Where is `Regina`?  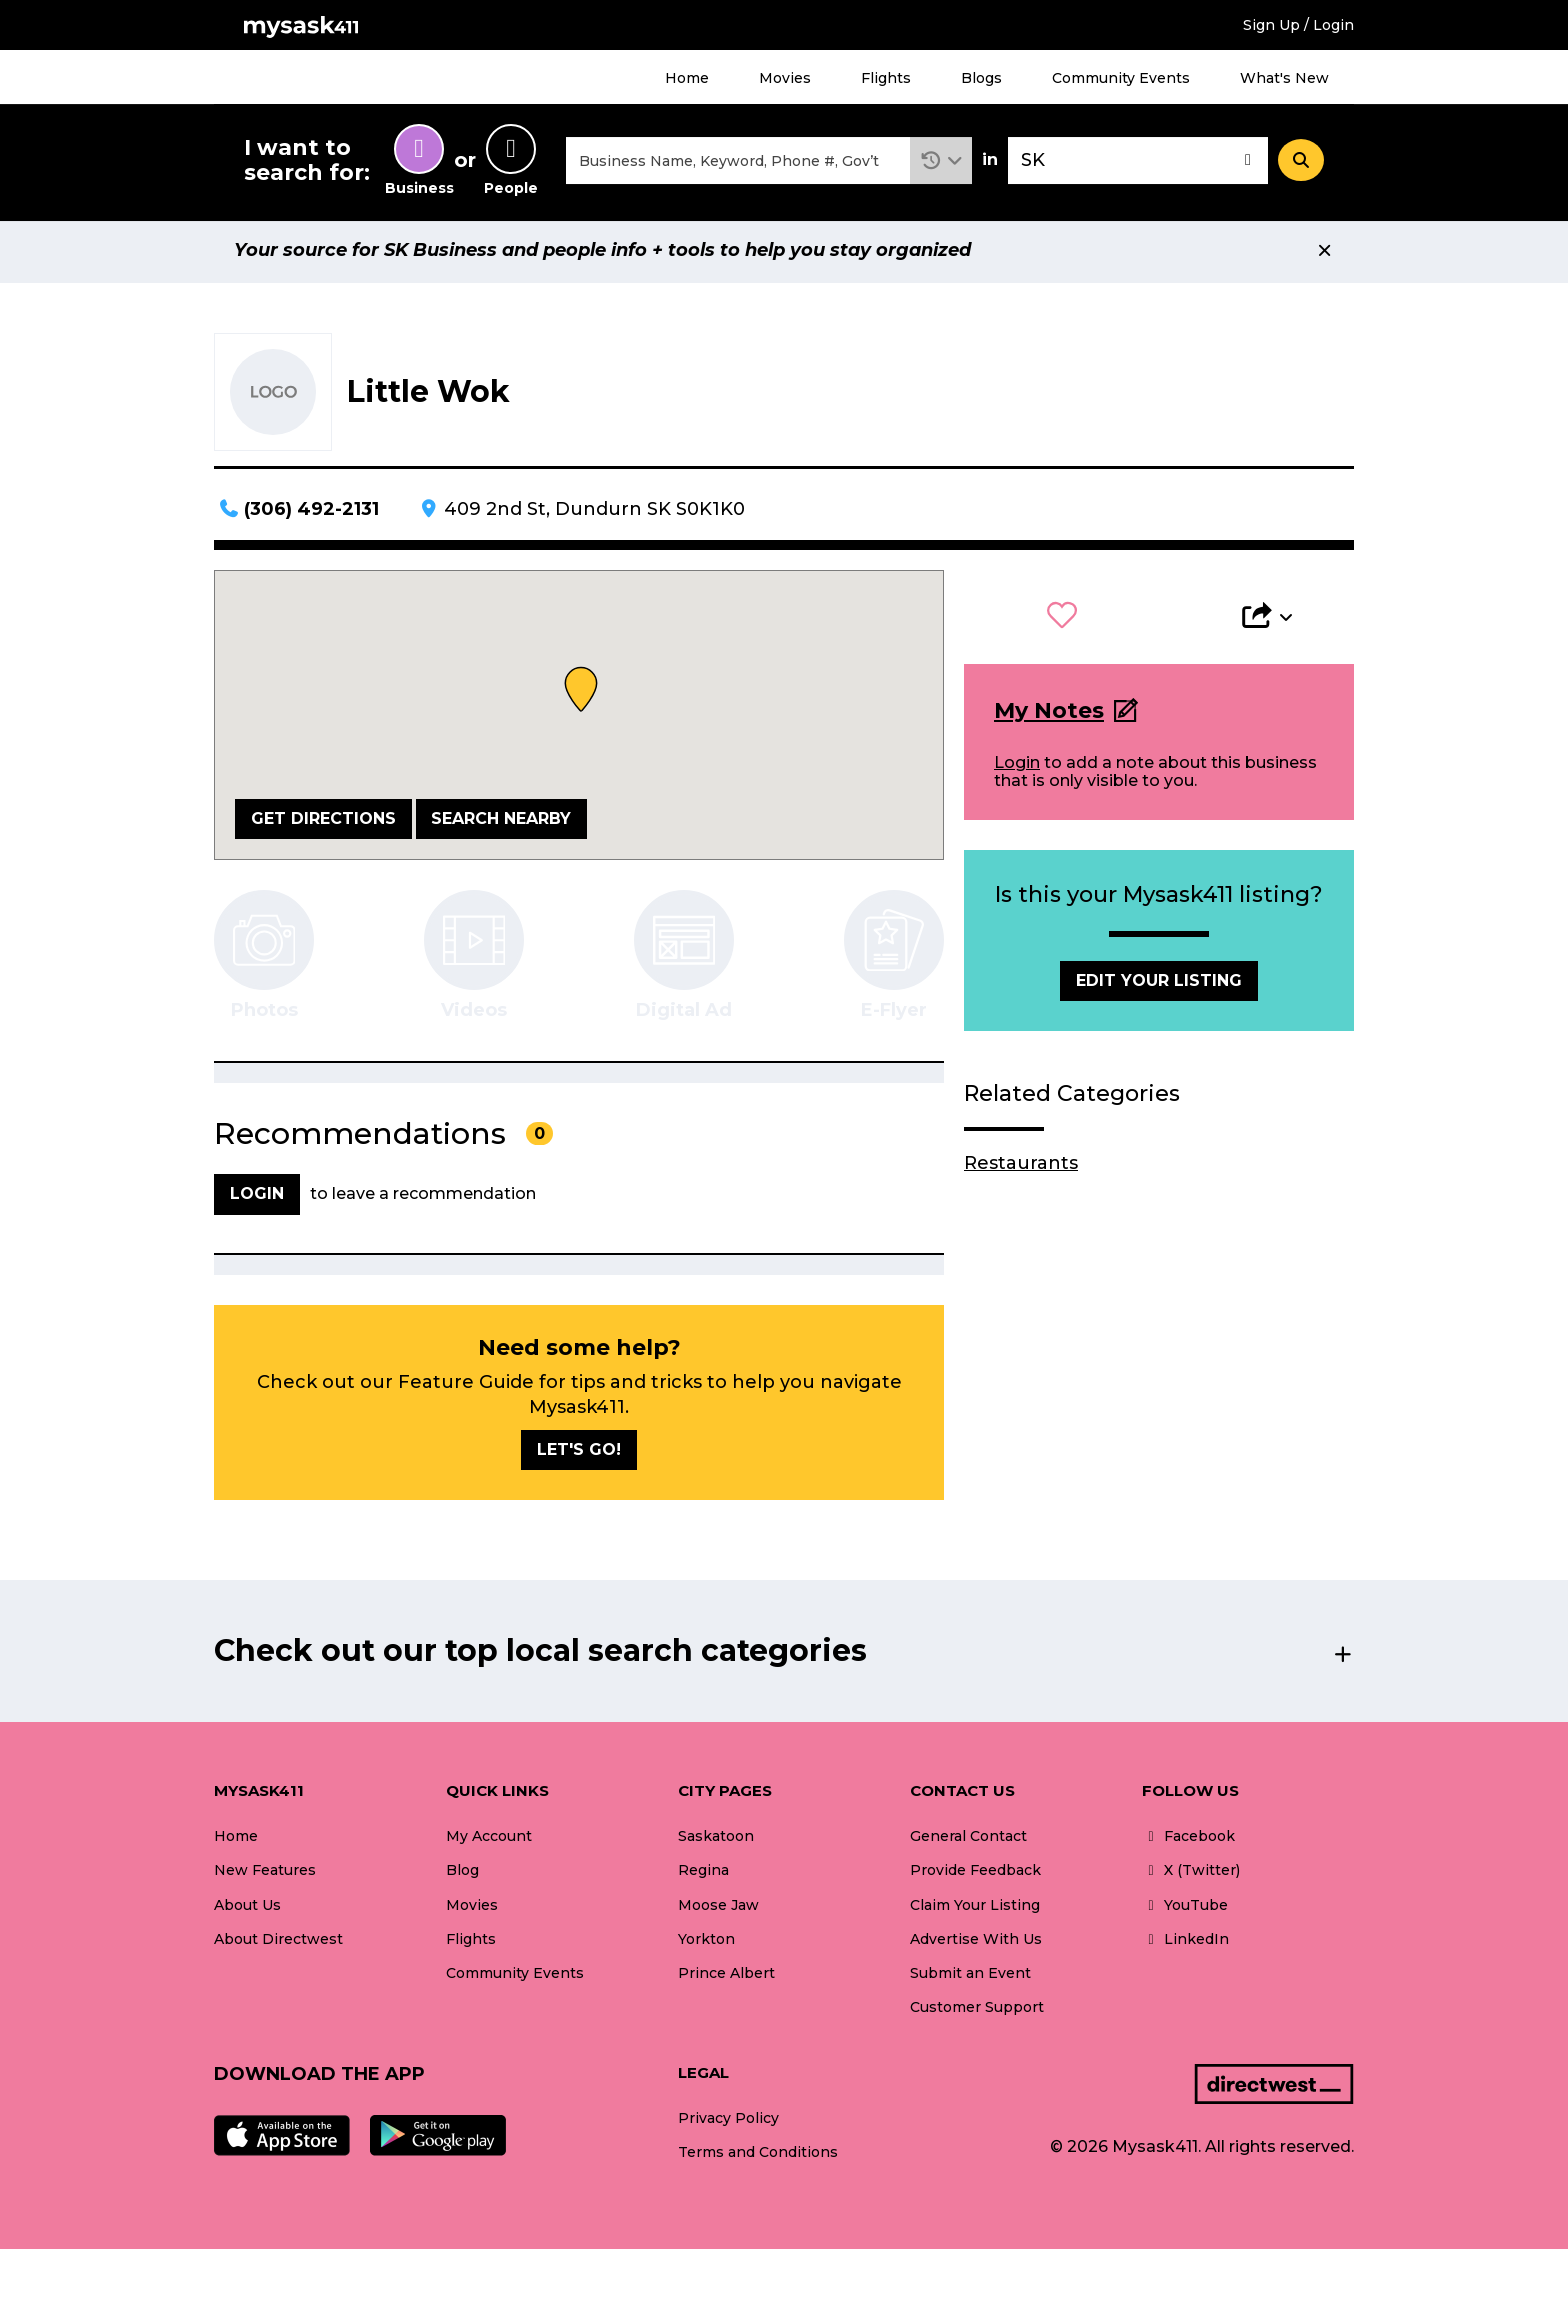
Regina is located at coordinates (703, 1876).